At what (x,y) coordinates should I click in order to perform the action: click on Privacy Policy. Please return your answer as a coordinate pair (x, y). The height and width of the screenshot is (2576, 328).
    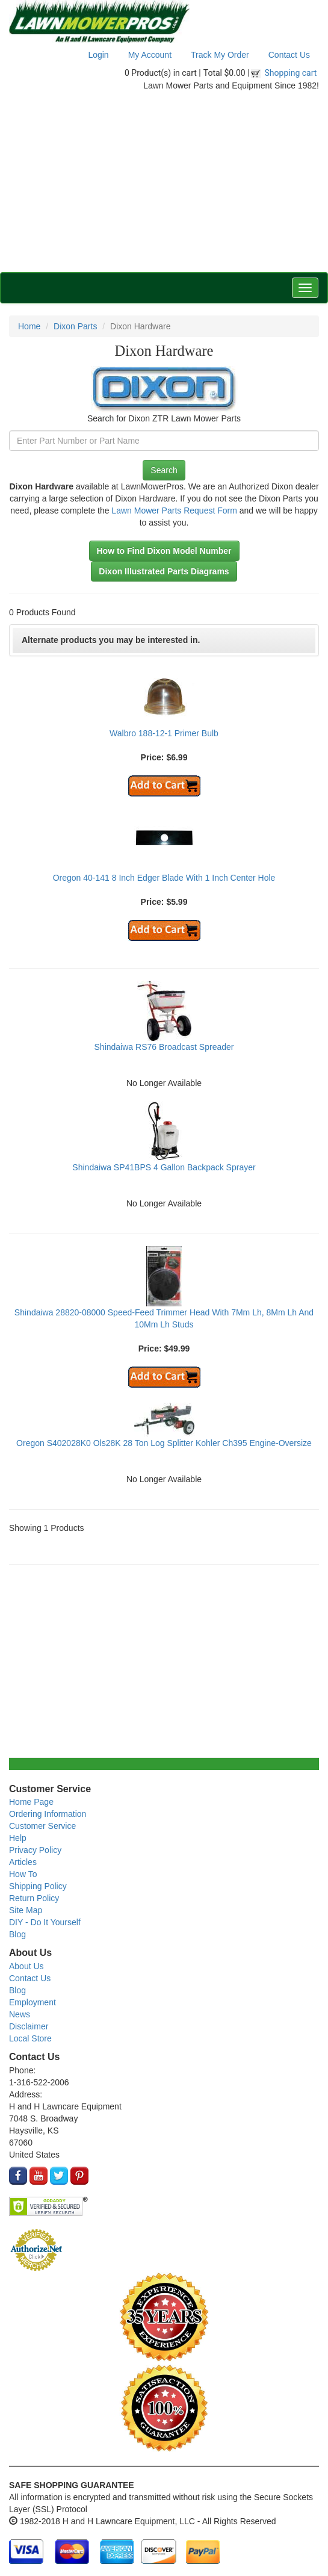
    Looking at the image, I should click on (35, 1850).